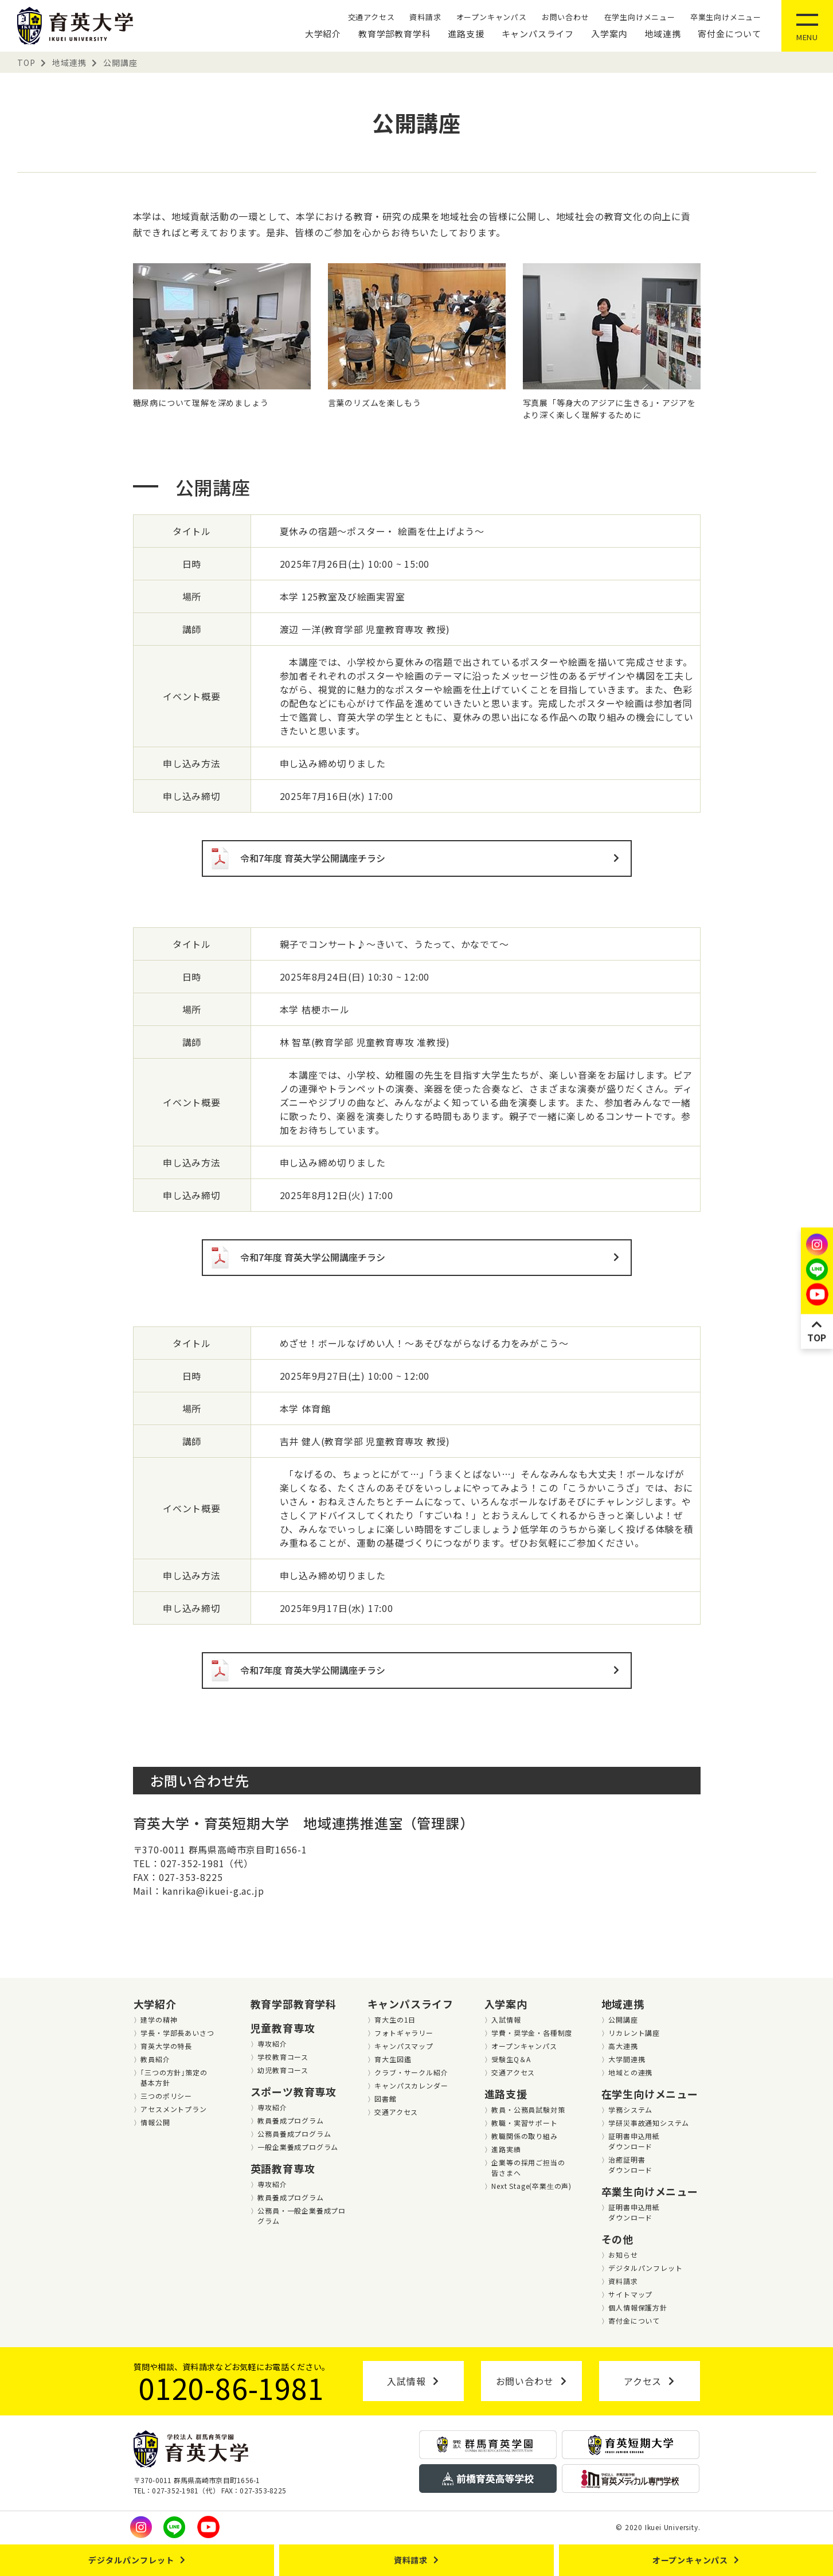  Describe the element at coordinates (294, 2091) in the screenshot. I see `スポーツ教育専攻` at that location.